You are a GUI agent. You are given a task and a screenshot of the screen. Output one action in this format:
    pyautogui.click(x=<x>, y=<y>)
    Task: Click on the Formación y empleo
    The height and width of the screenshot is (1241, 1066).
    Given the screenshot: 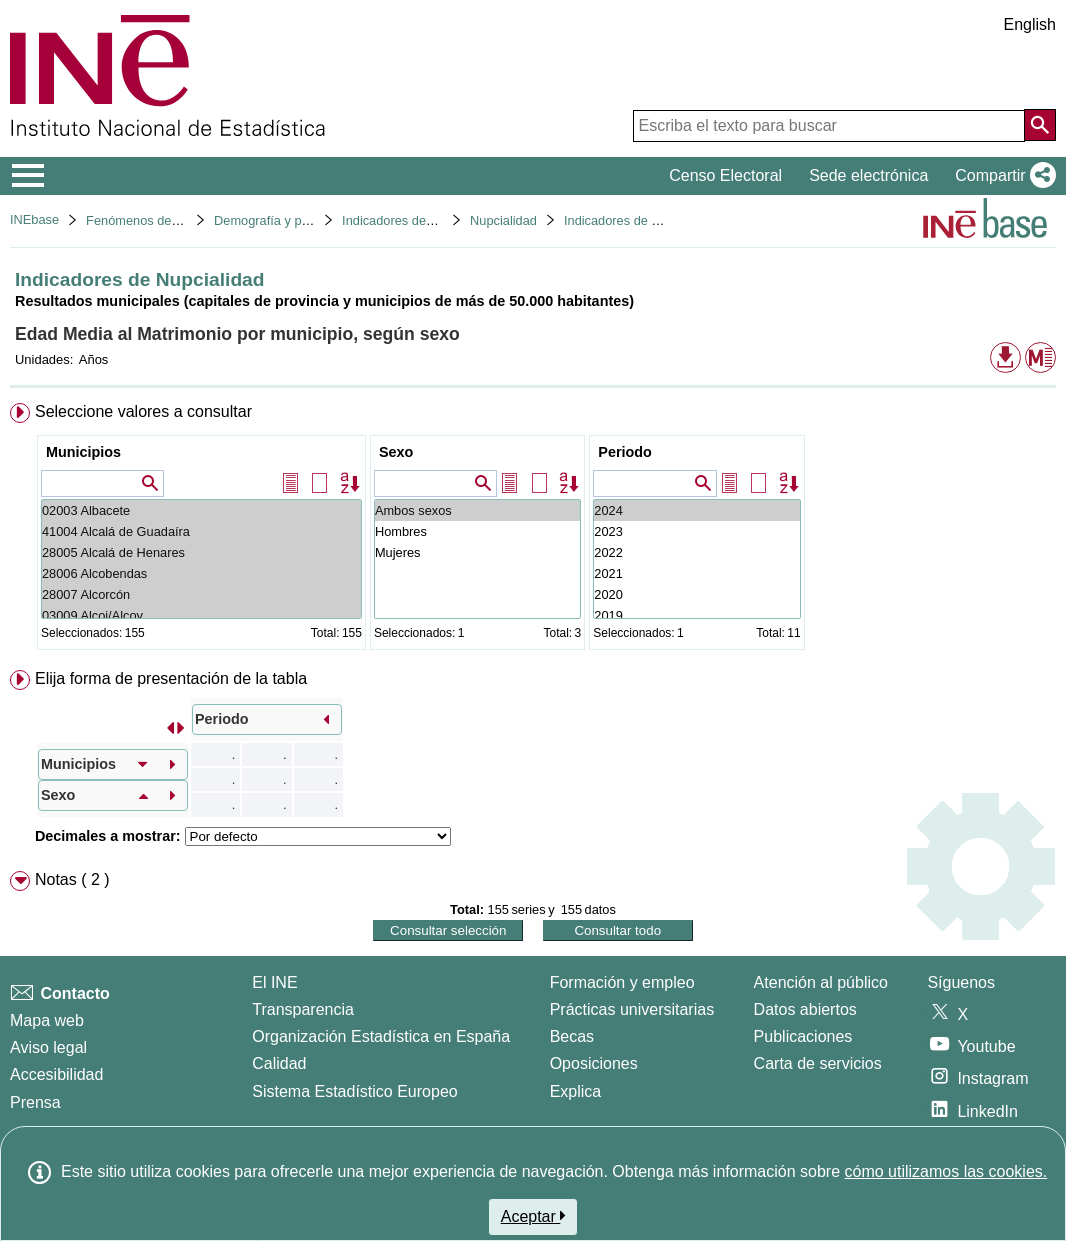 What is the action you would take?
    pyautogui.click(x=622, y=982)
    